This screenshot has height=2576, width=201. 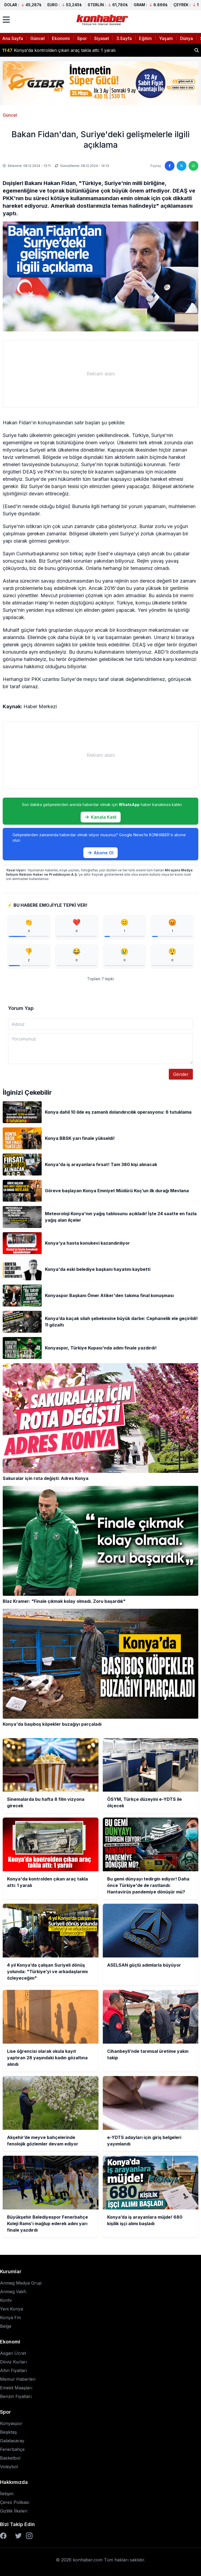 What do you see at coordinates (17, 2379) in the screenshot?
I see `Memur Haberleri` at bounding box center [17, 2379].